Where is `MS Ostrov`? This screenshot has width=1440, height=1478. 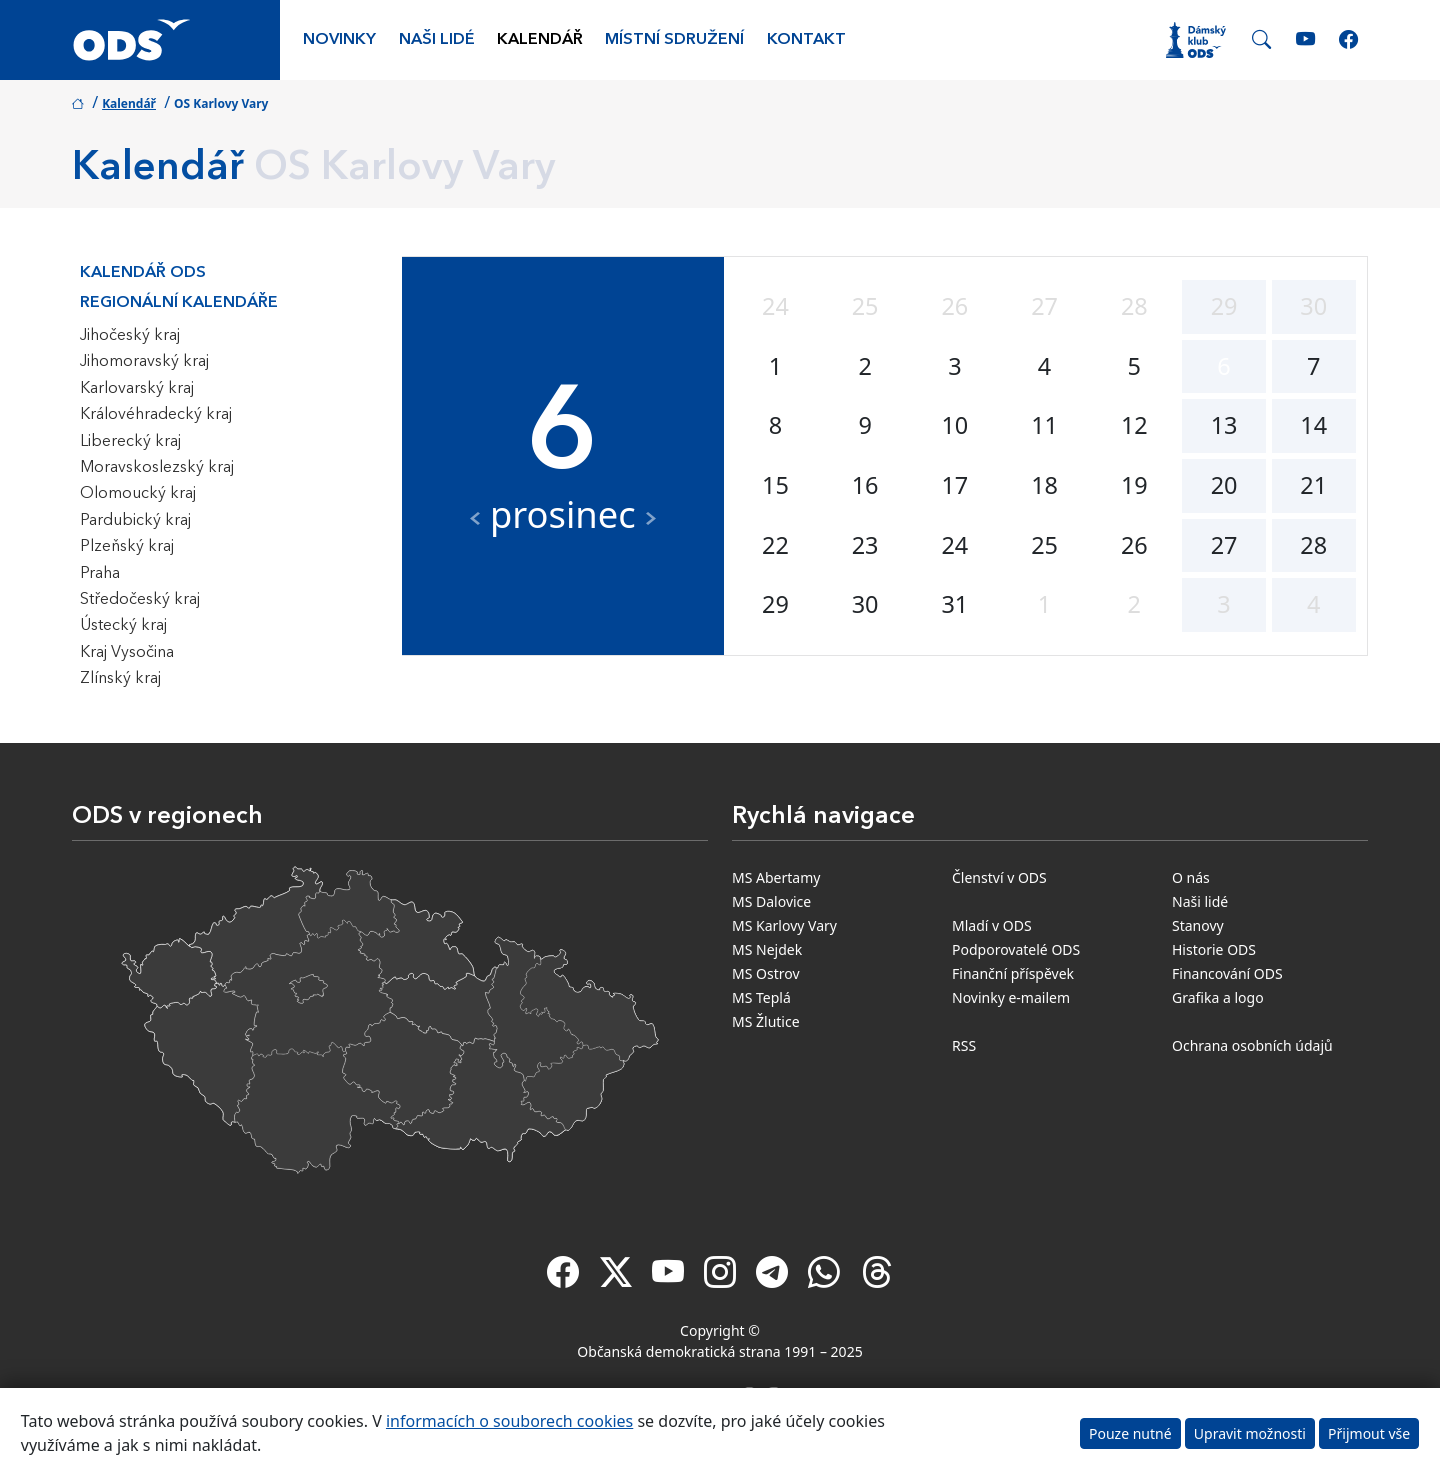
MS Ostrov is located at coordinates (766, 973).